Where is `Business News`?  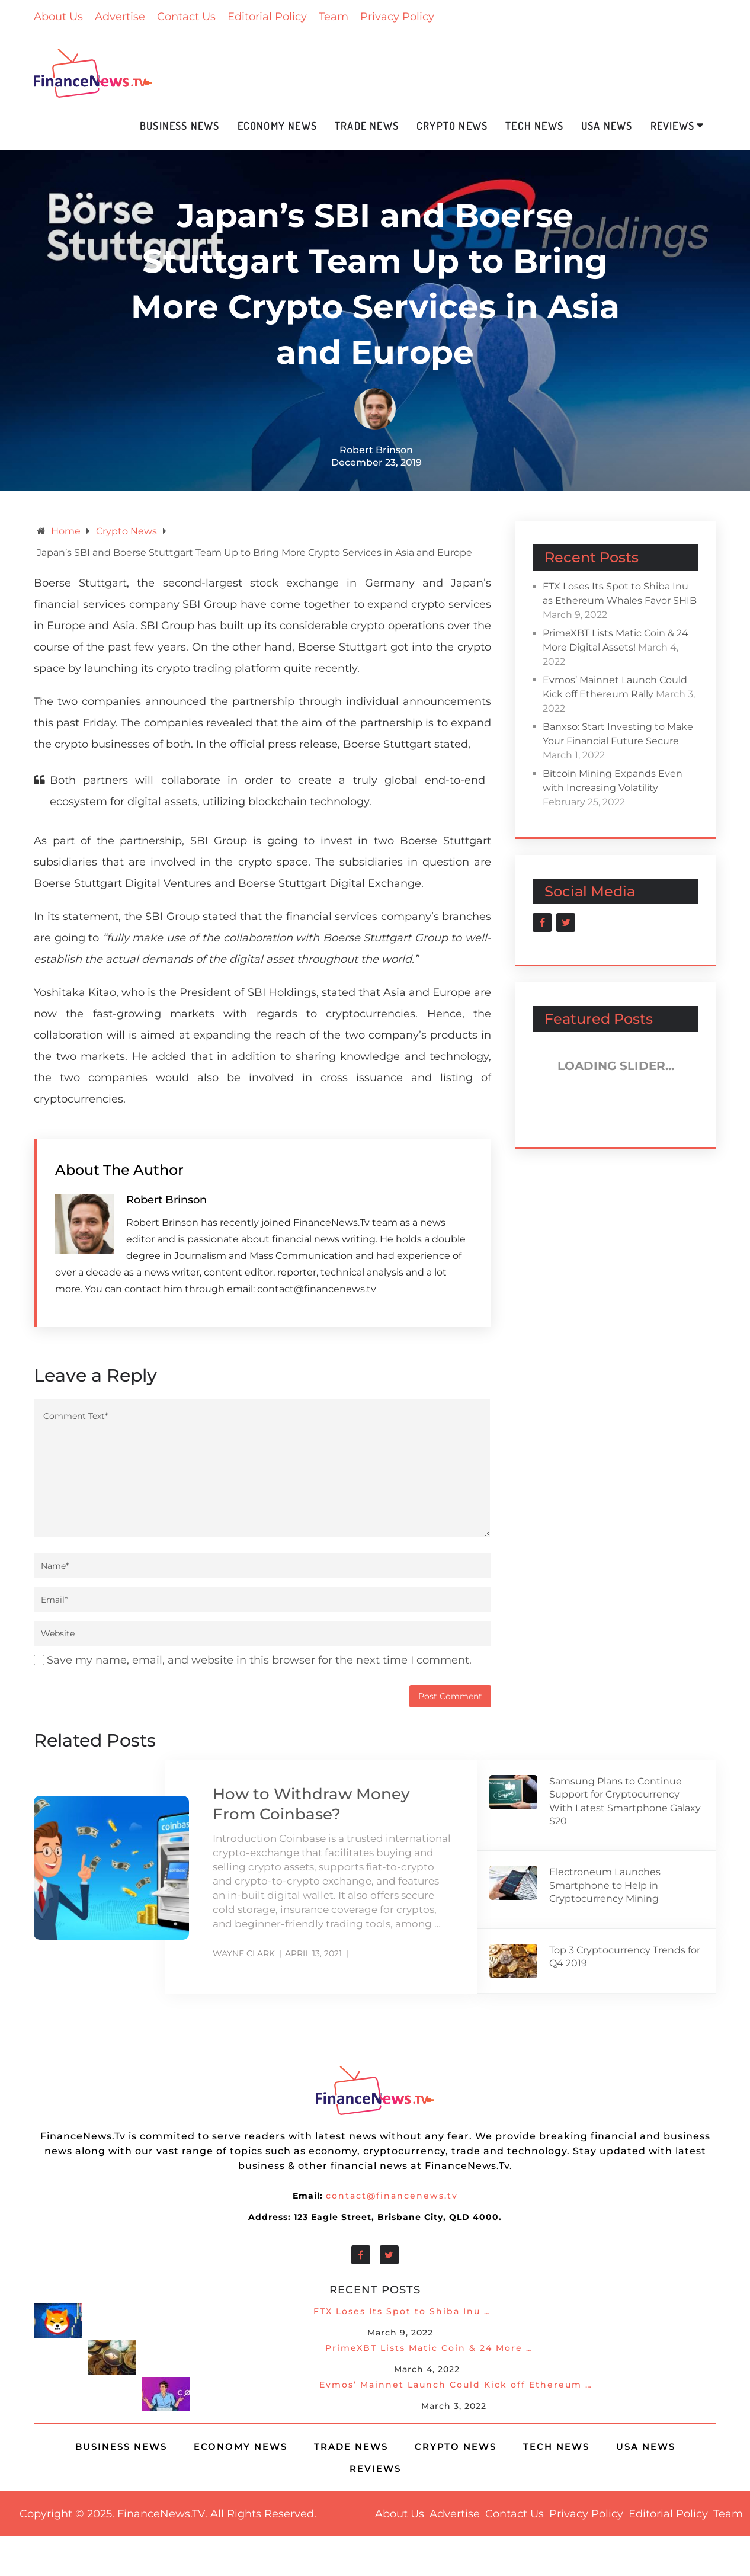
Business News is located at coordinates (180, 125).